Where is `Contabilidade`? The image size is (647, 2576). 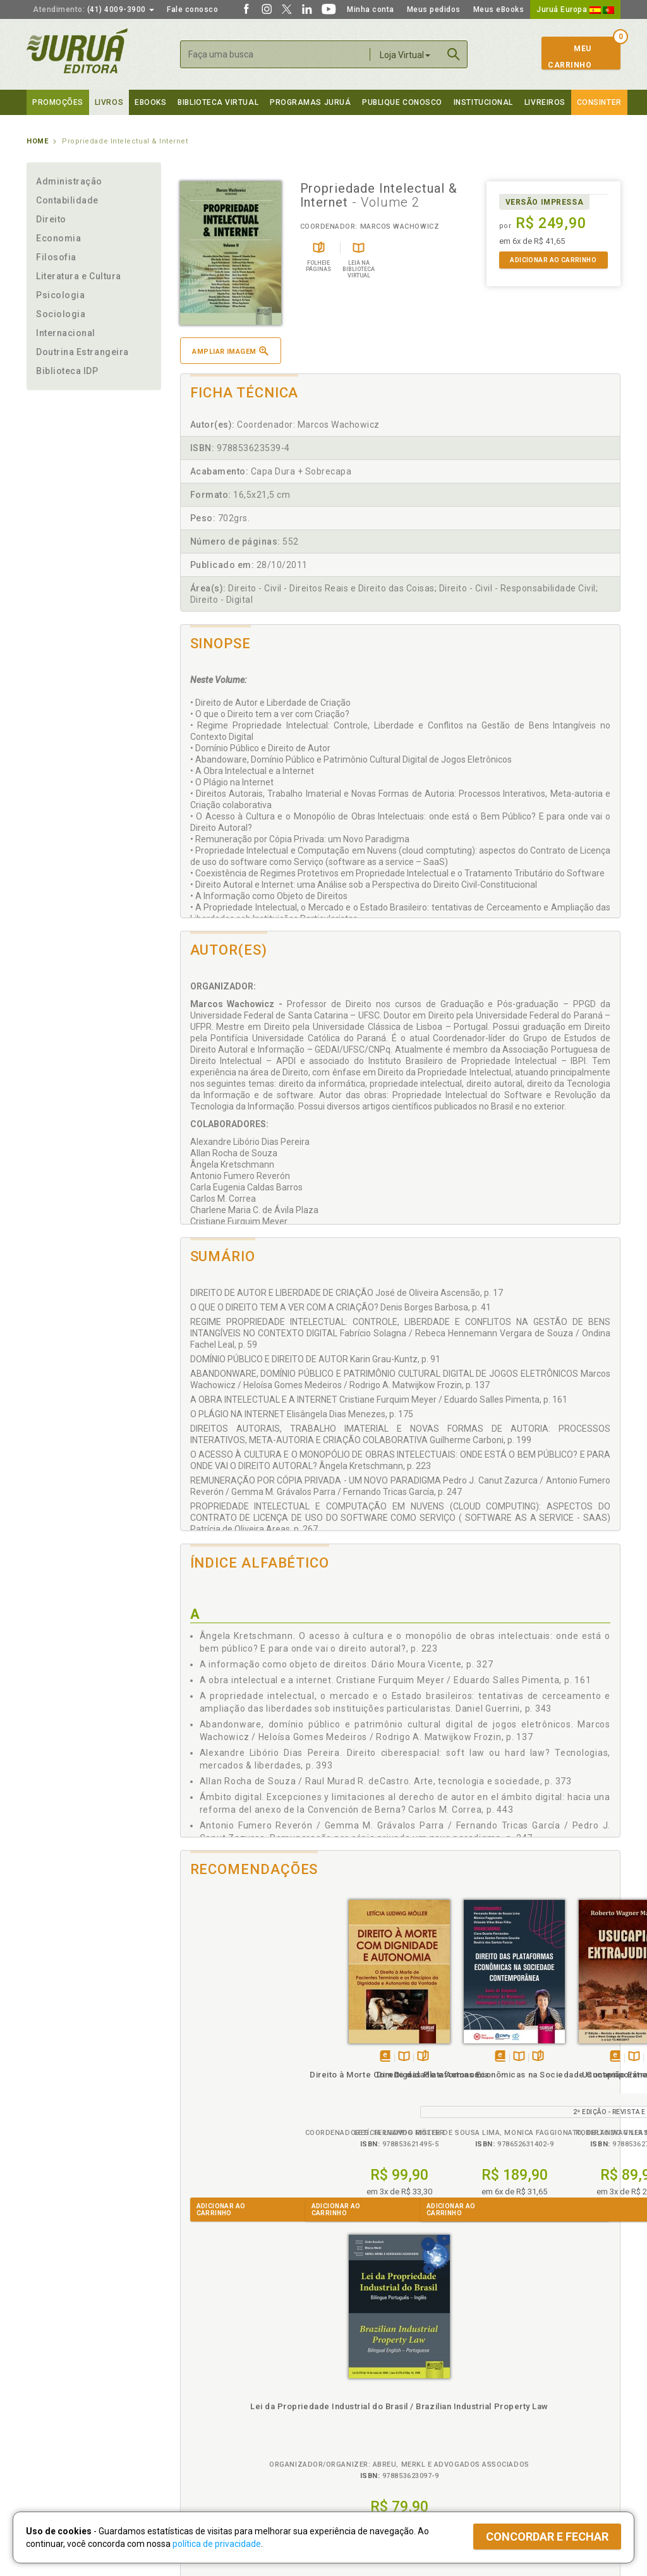
Contabilidade is located at coordinates (67, 200).